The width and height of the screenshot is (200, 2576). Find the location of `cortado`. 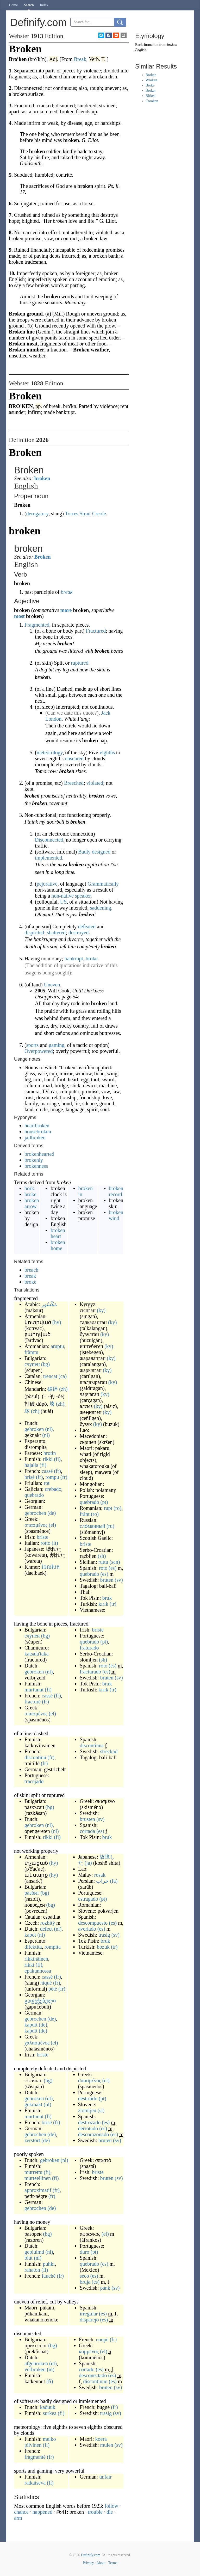

cortado is located at coordinates (87, 2369).